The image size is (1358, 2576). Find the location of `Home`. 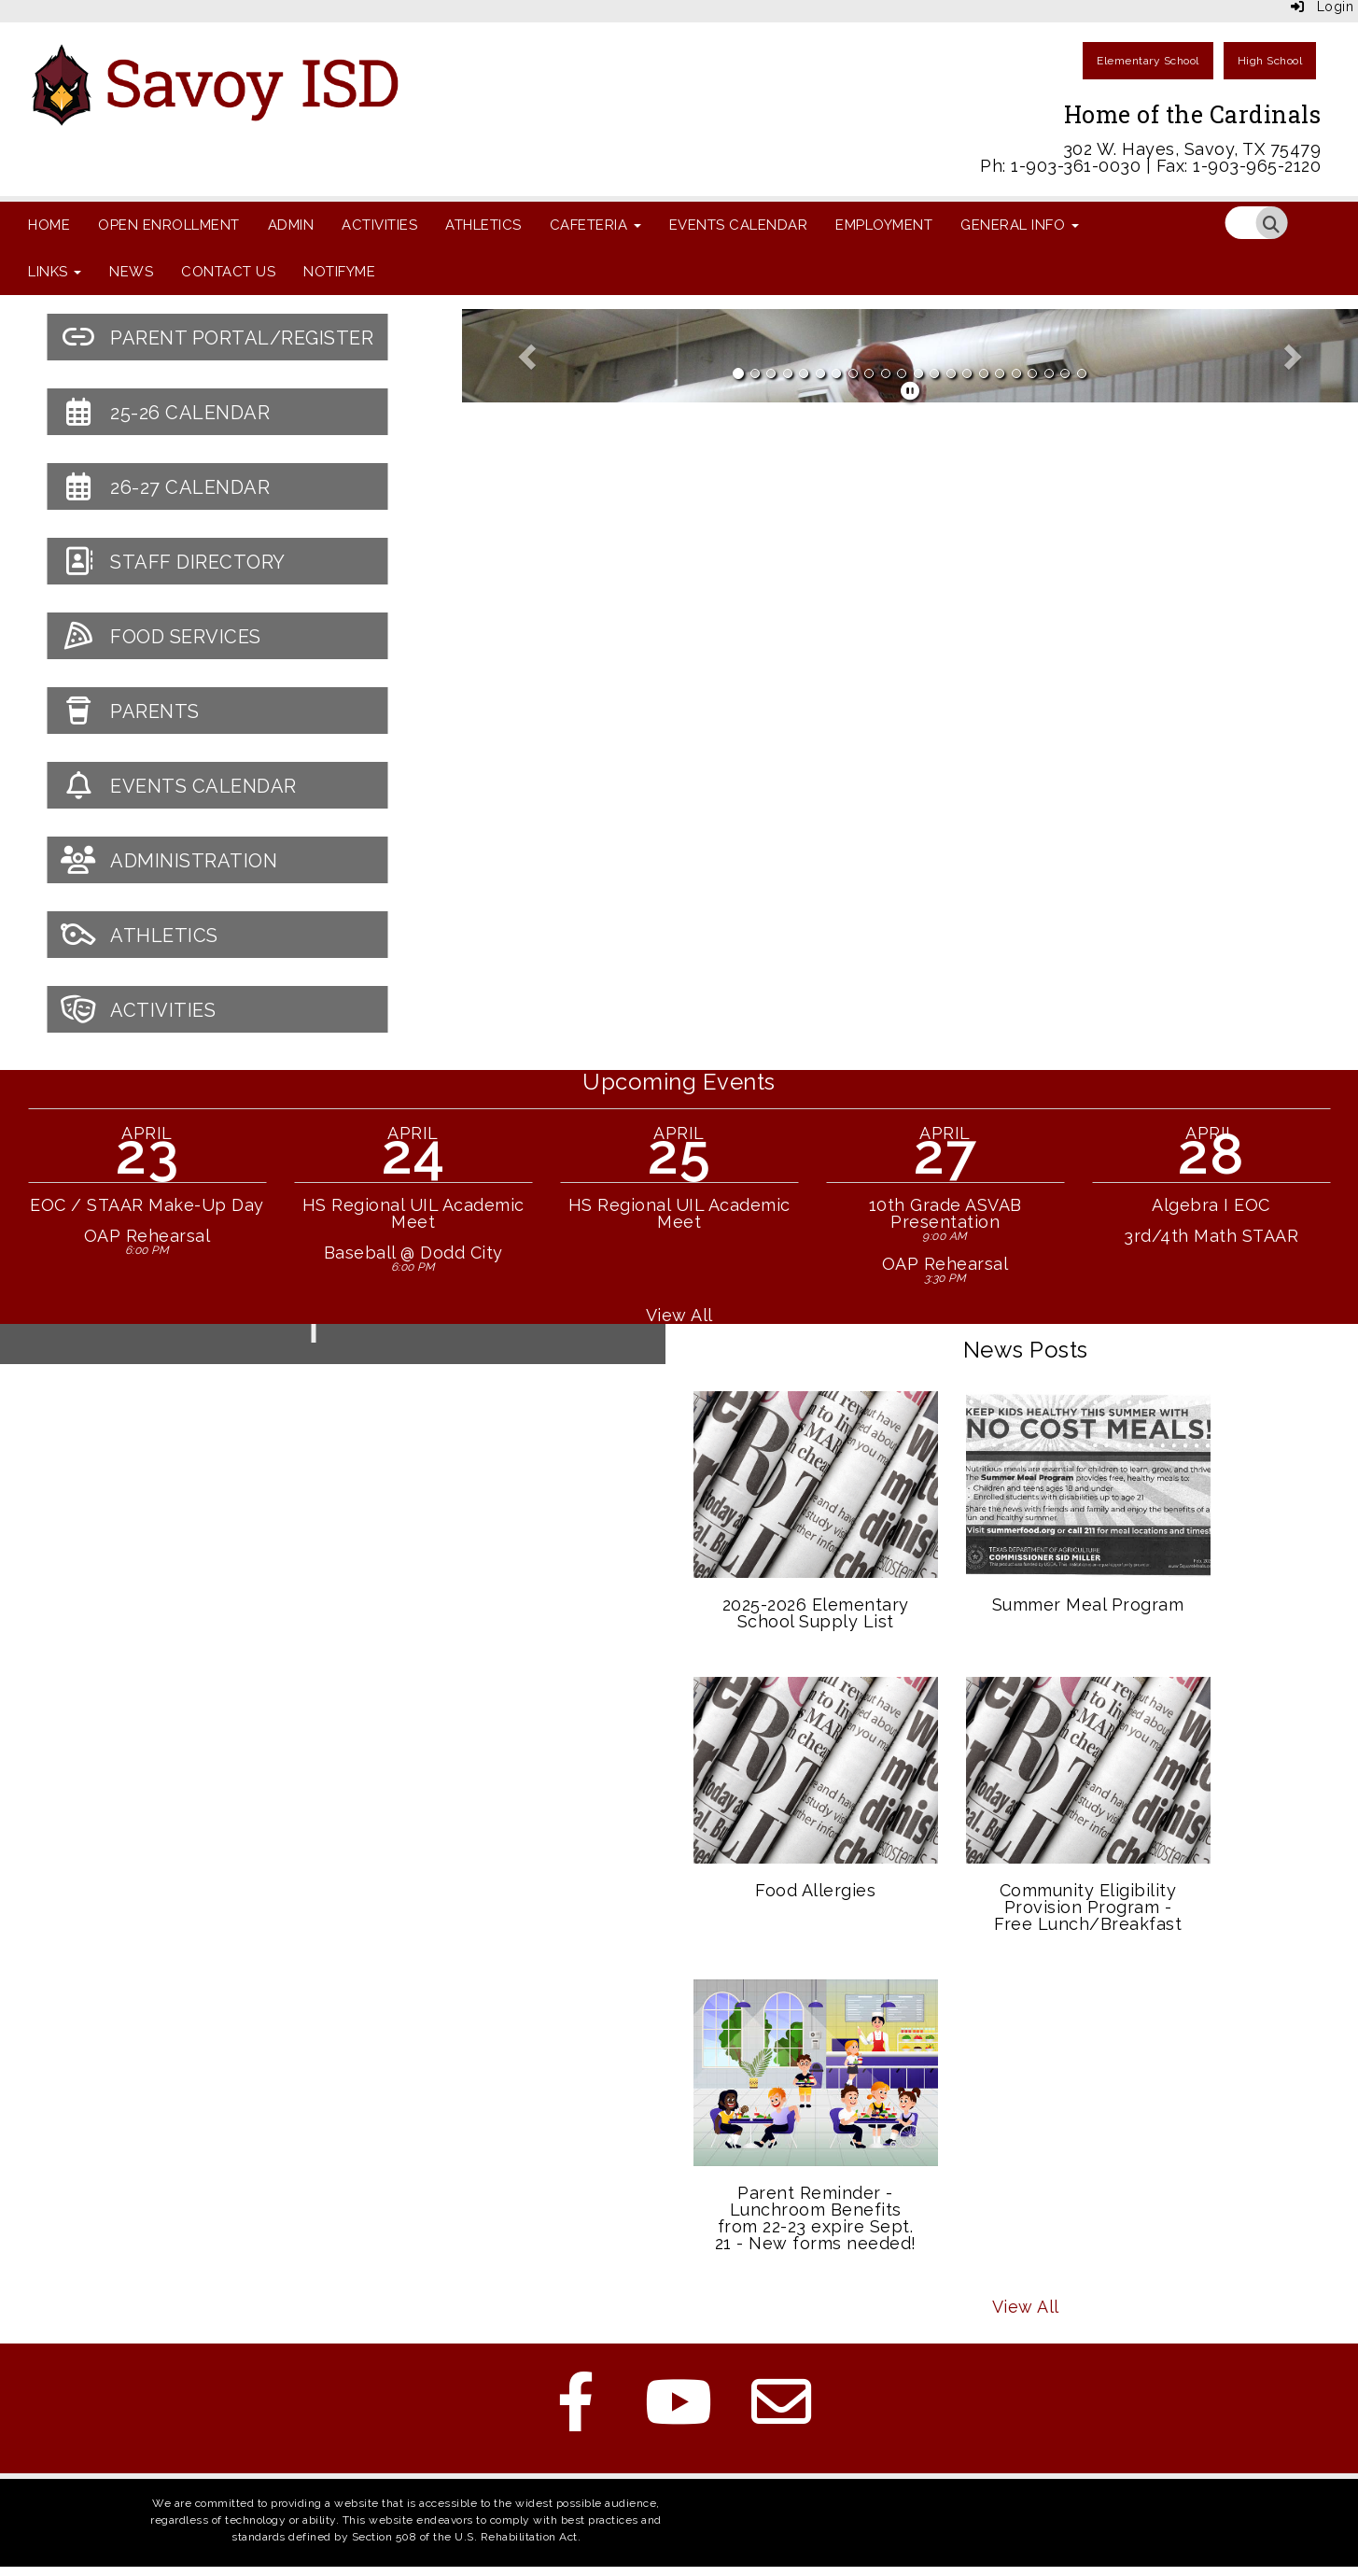

Home is located at coordinates (49, 225).